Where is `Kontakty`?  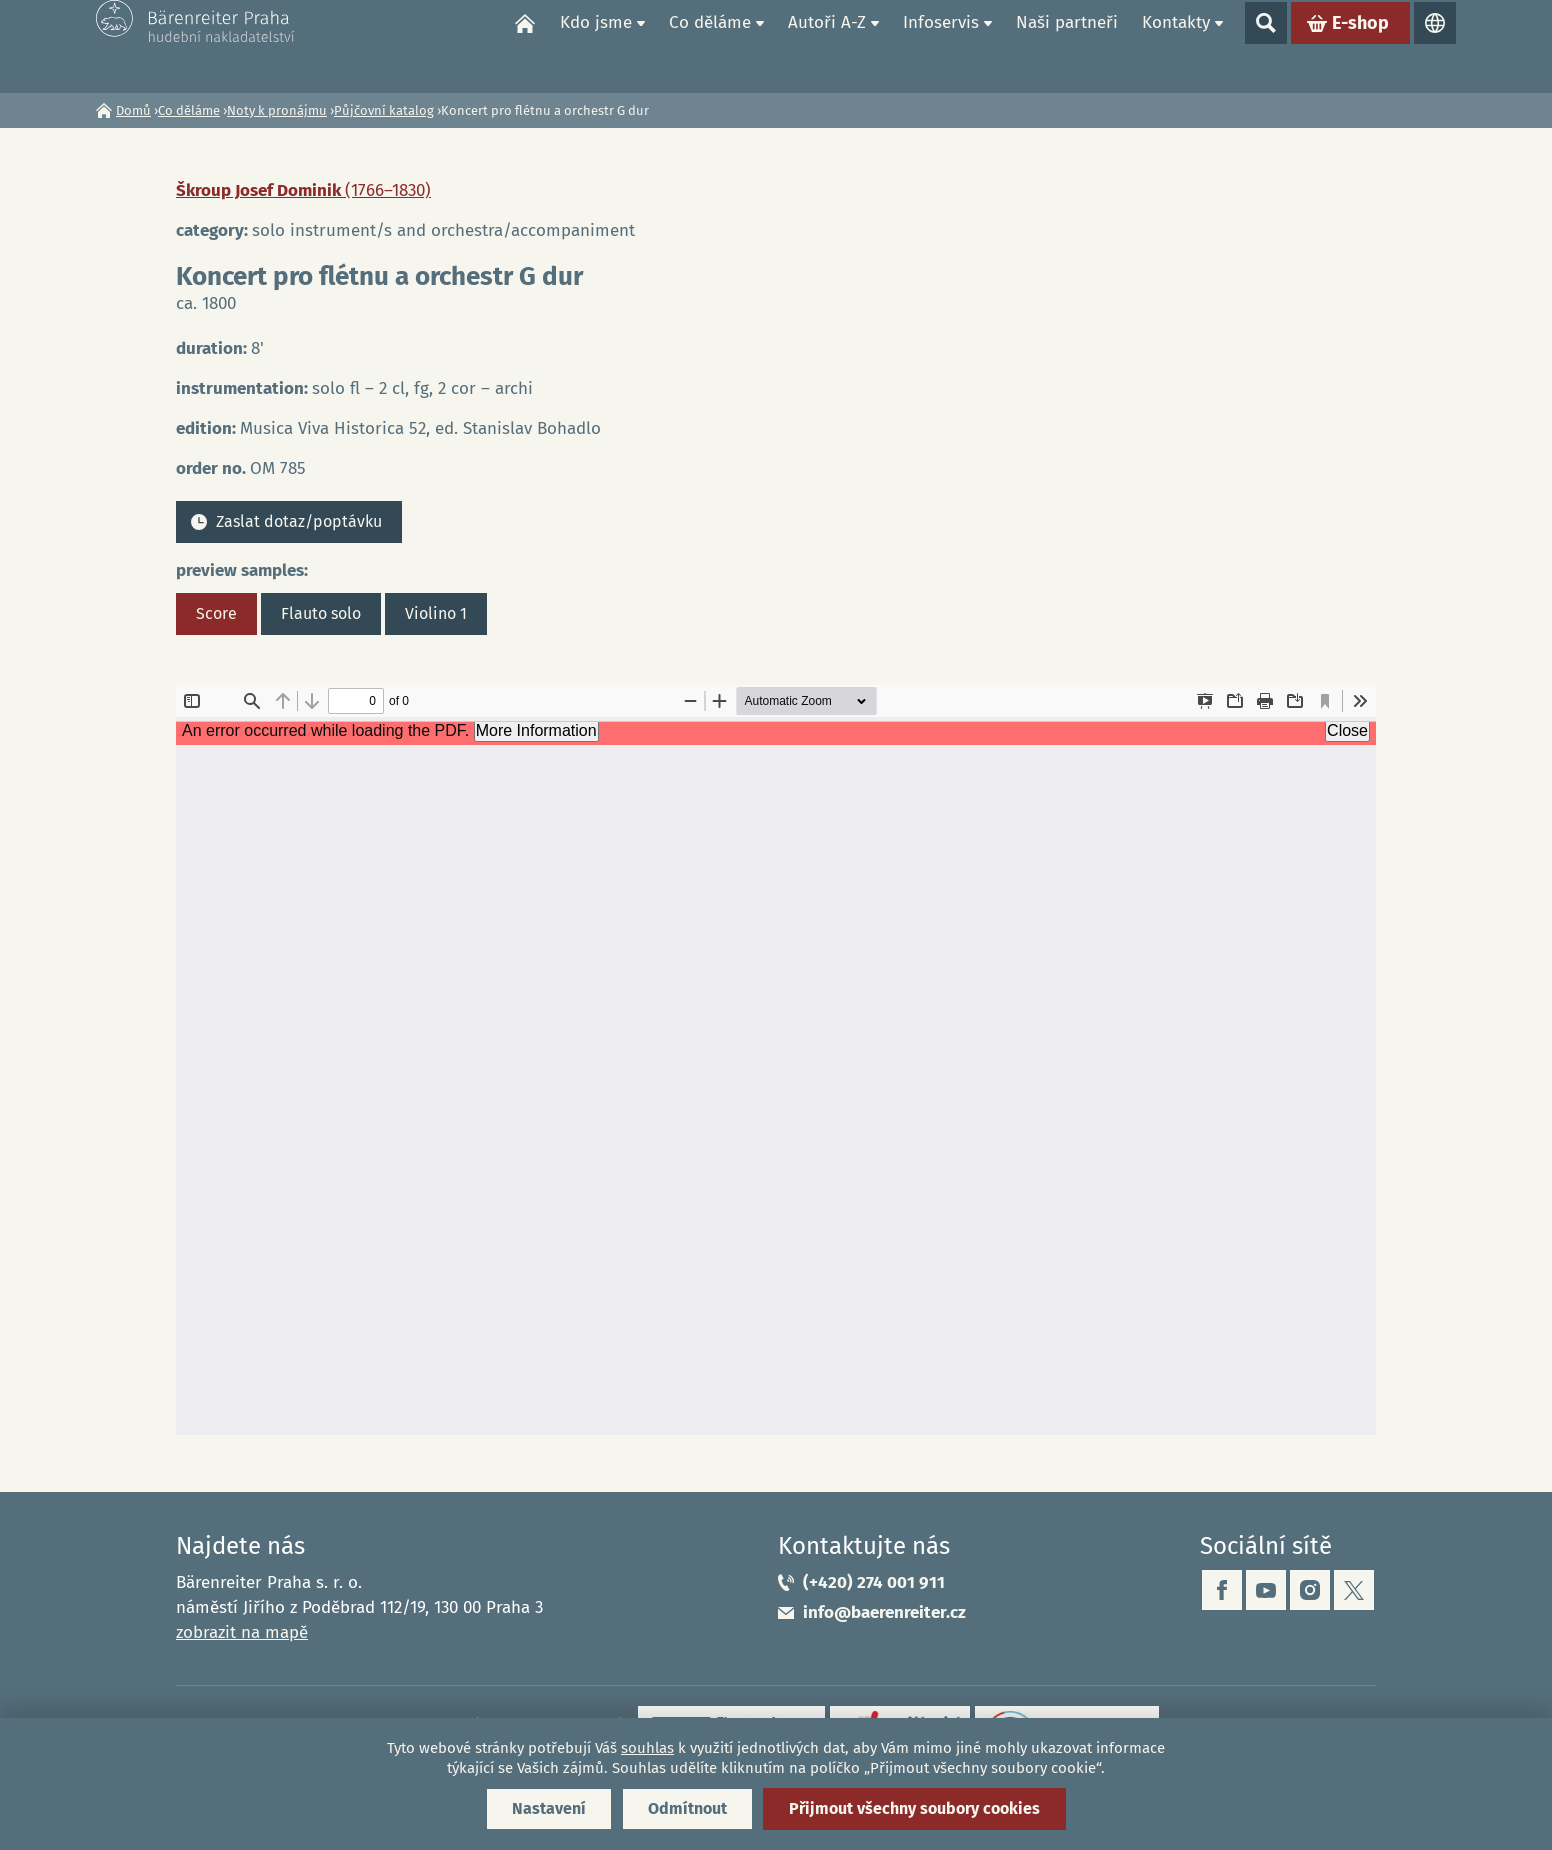
Kontakty is located at coordinates (1176, 45).